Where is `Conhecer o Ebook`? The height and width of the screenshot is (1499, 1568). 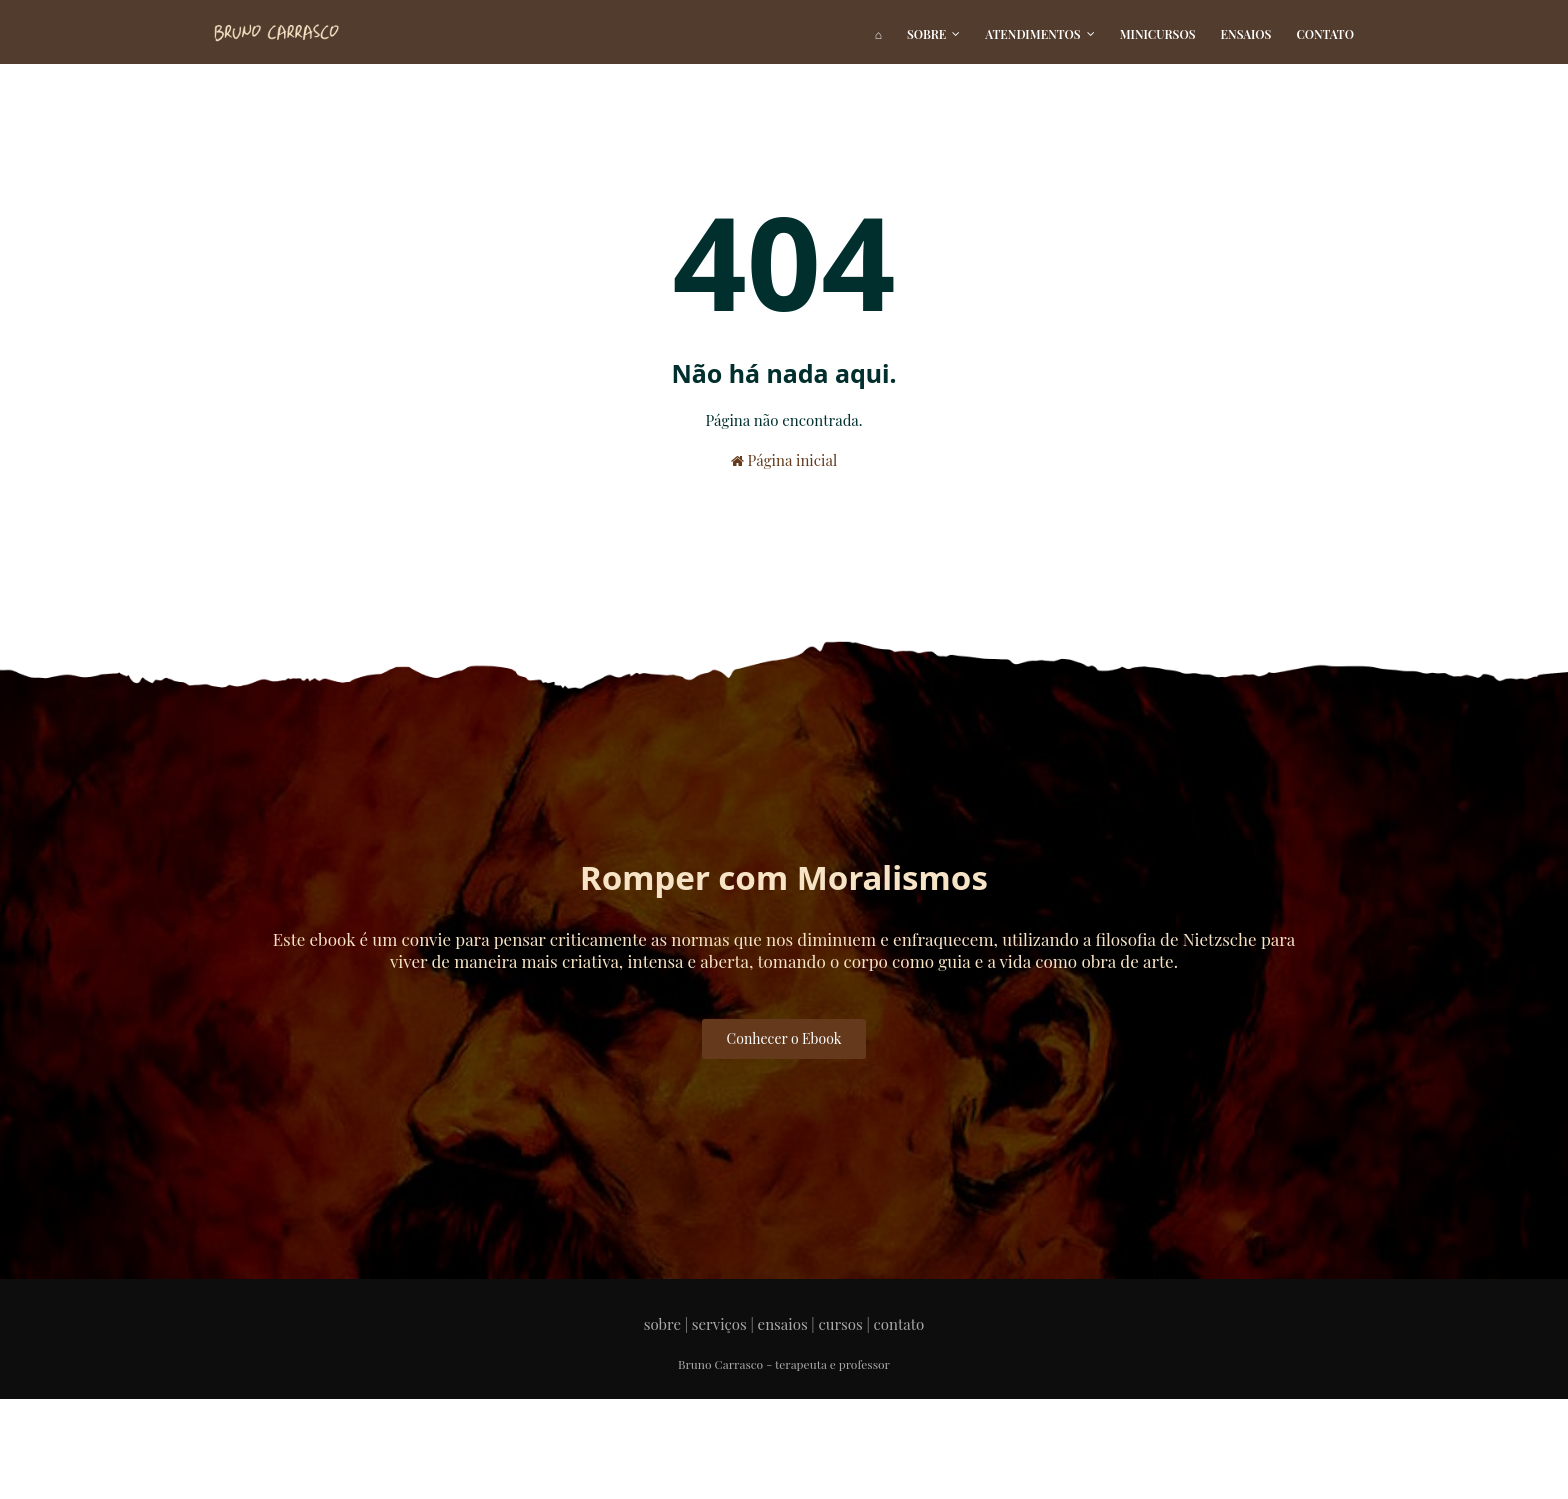 Conhecer o Ebook is located at coordinates (784, 1038).